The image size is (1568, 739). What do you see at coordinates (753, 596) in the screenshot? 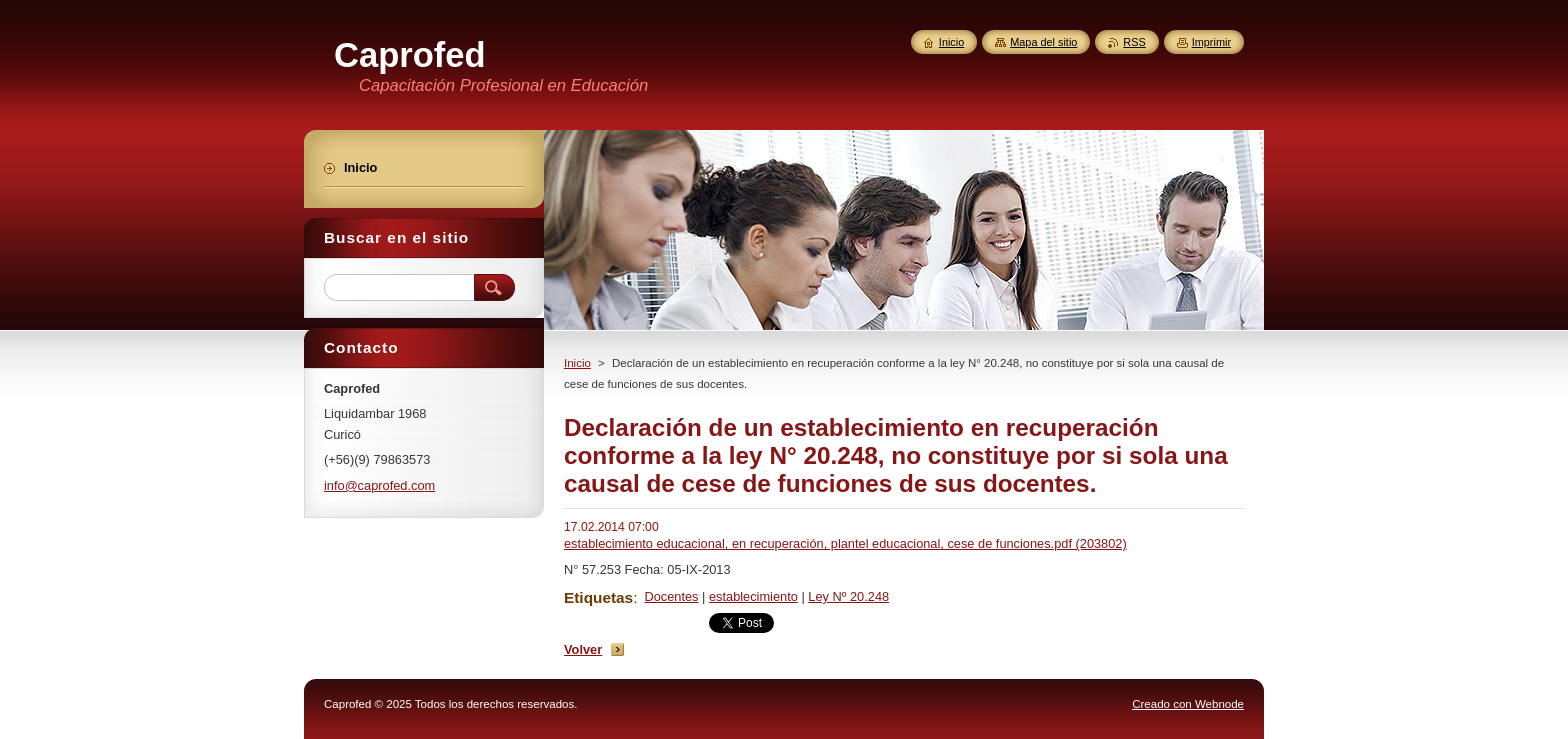
I see `establecimiento` at bounding box center [753, 596].